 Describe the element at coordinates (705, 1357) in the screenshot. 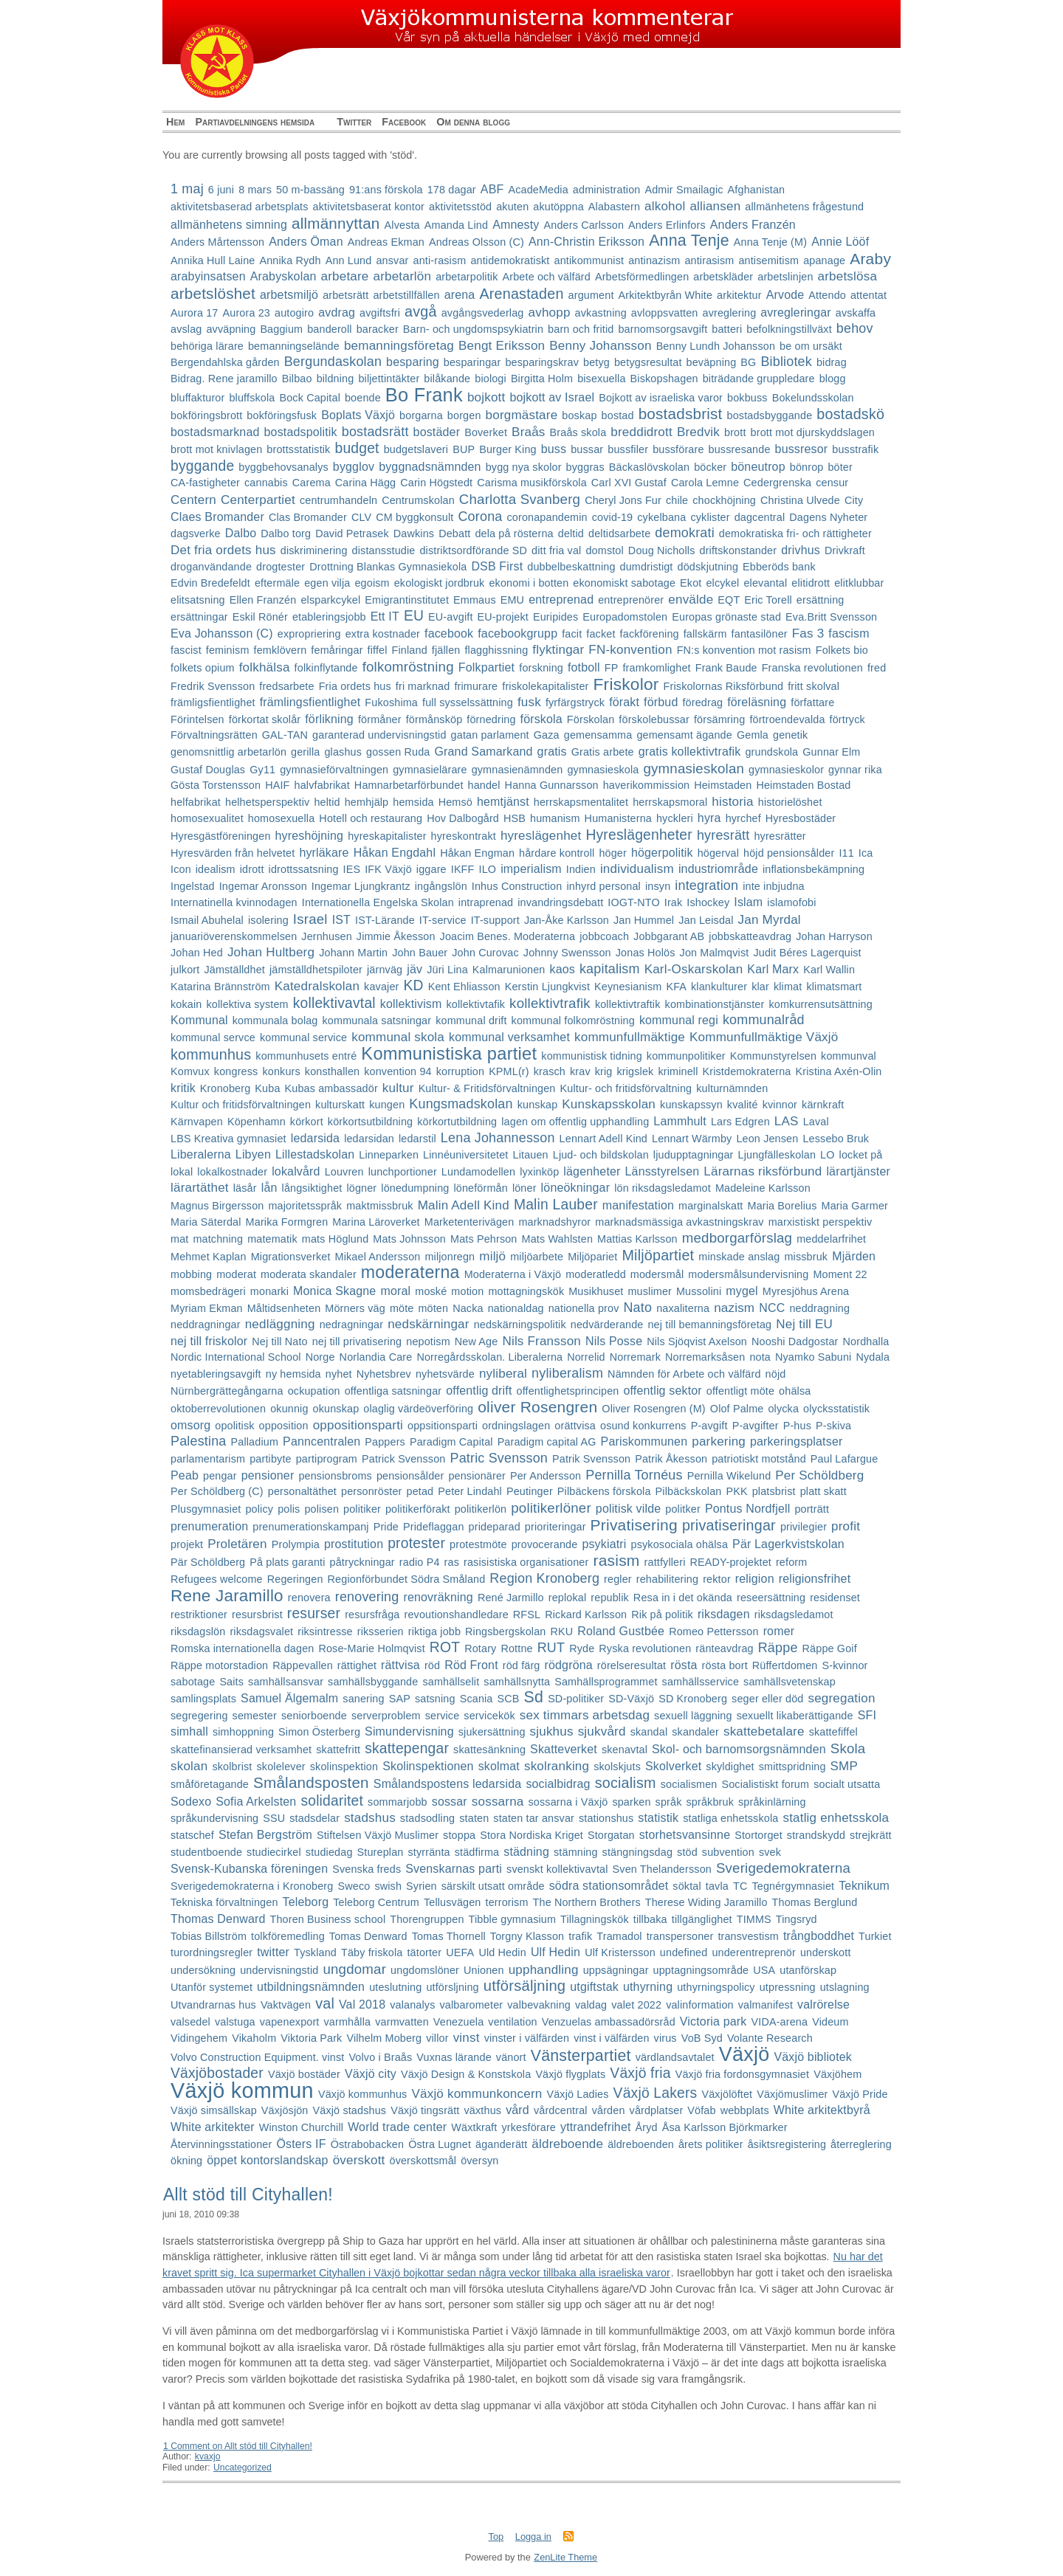

I see `Norremarksåsen` at that location.